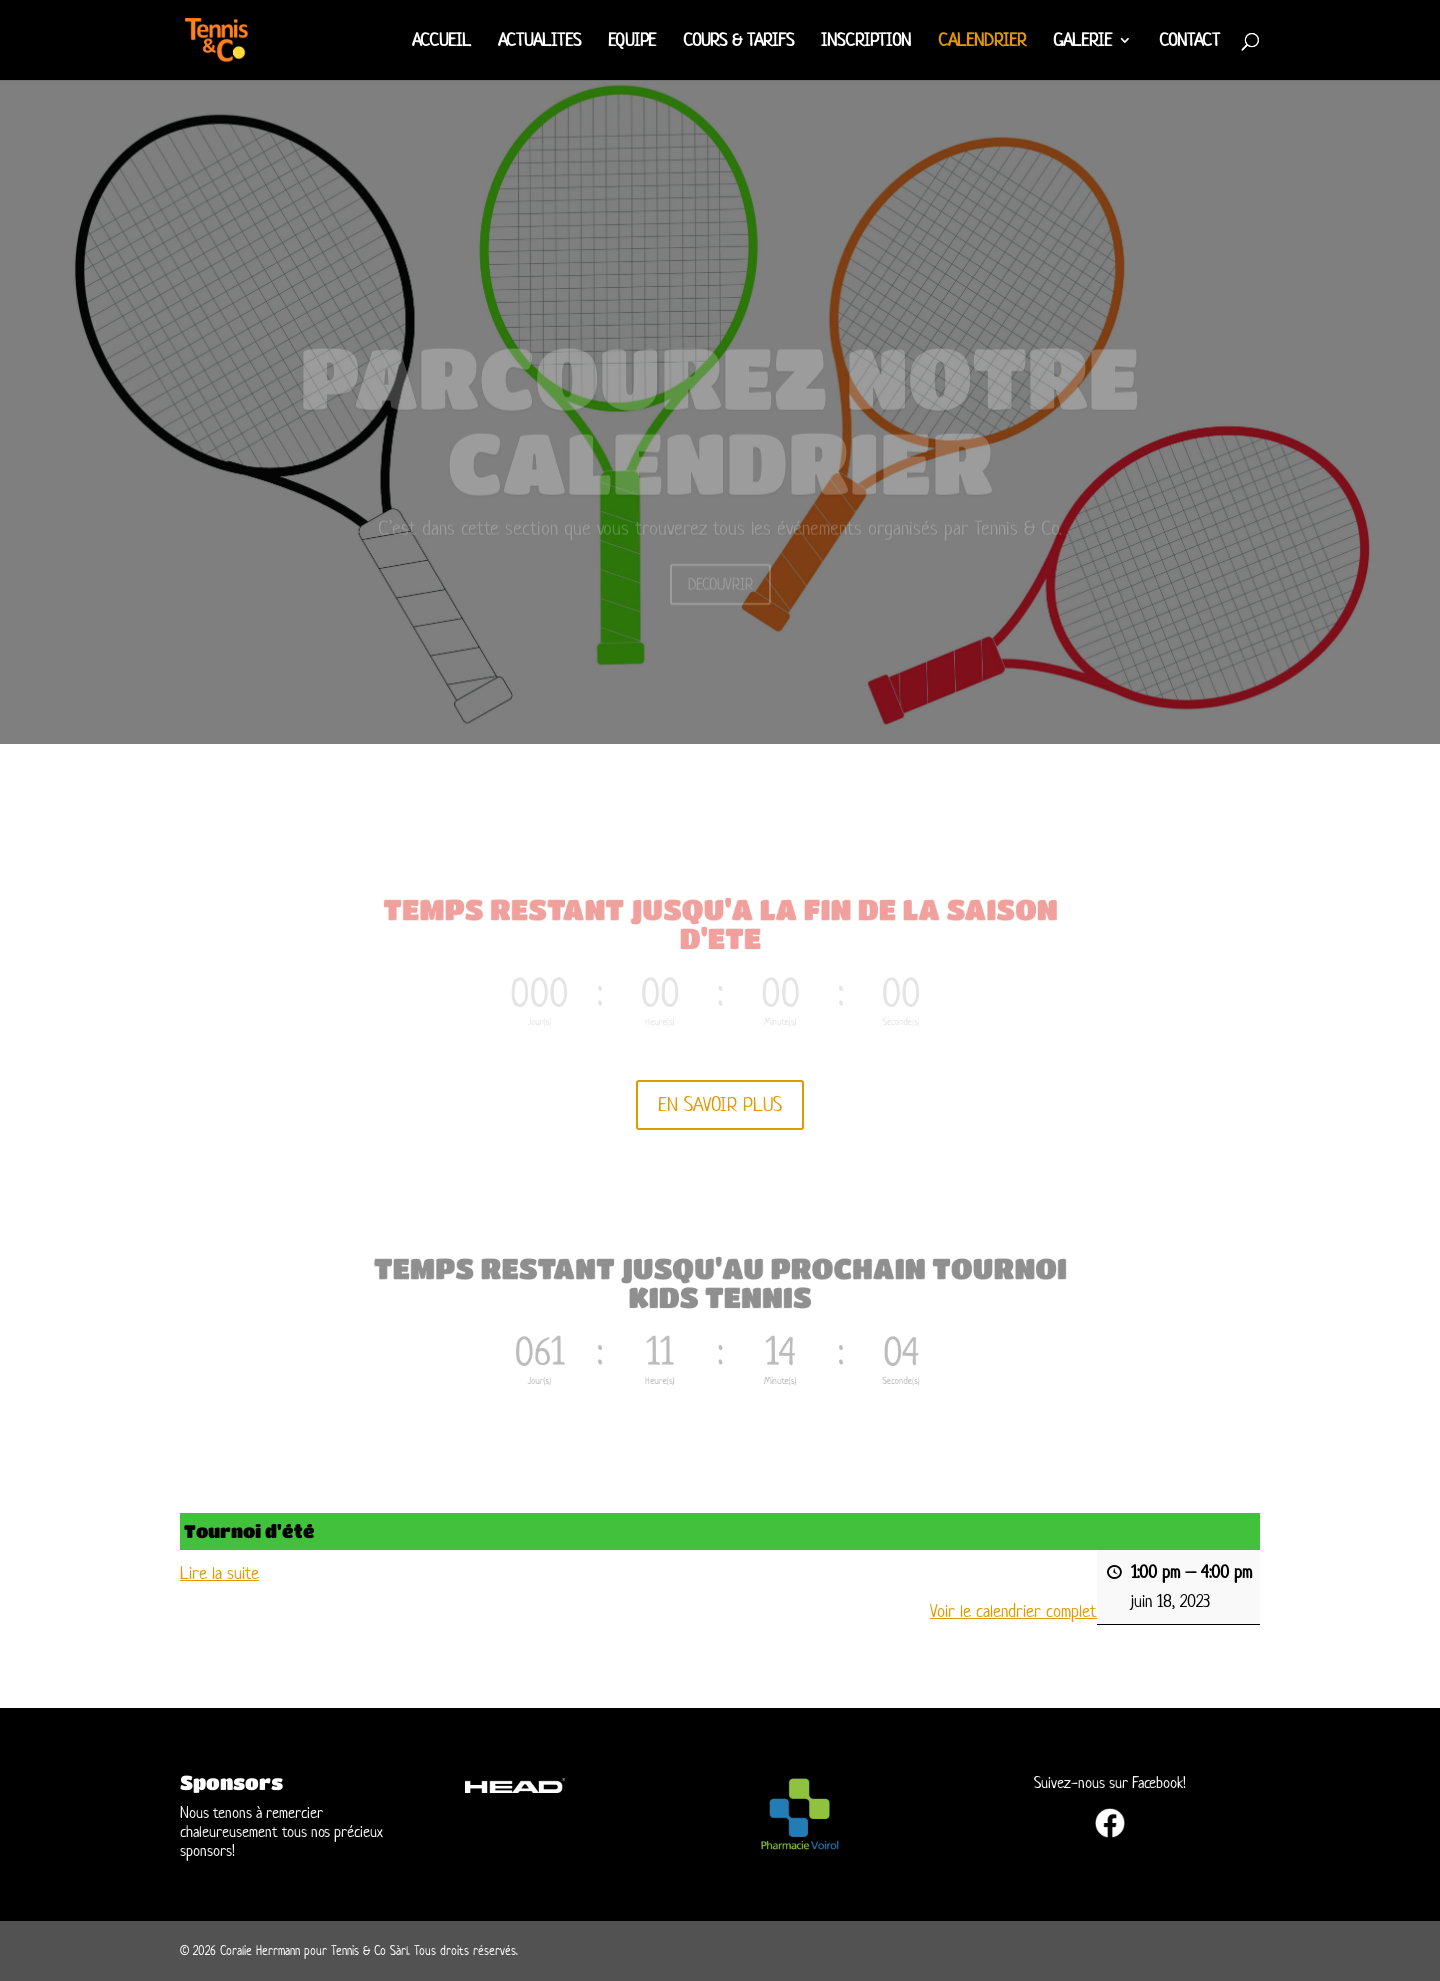 Image resolution: width=1440 pixels, height=1981 pixels. What do you see at coordinates (219, 1573) in the screenshot?
I see `Lire la suite [Lire la suite: Tournoi d'été]` at bounding box center [219, 1573].